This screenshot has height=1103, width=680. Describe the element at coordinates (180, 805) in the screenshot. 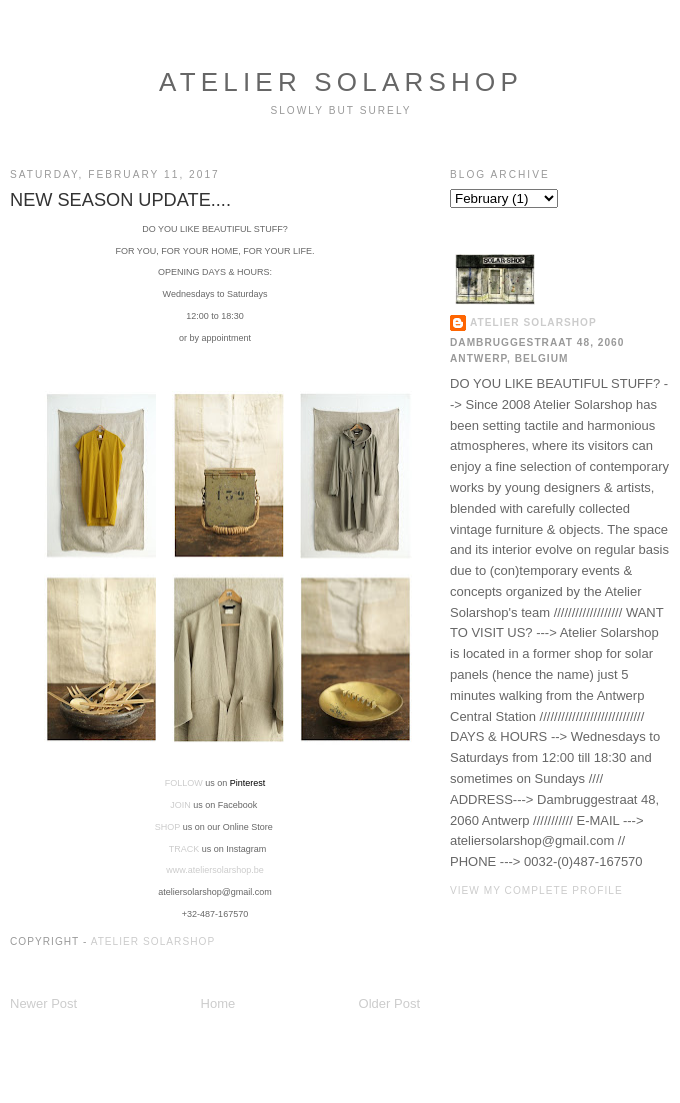

I see `JOIN` at that location.